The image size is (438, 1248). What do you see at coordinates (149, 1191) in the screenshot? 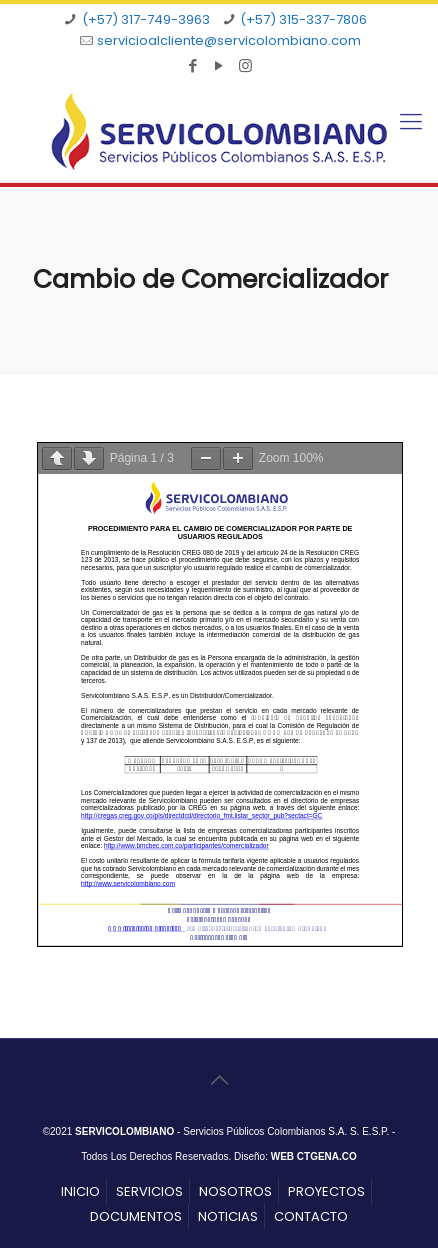
I see `SERVICIOS` at bounding box center [149, 1191].